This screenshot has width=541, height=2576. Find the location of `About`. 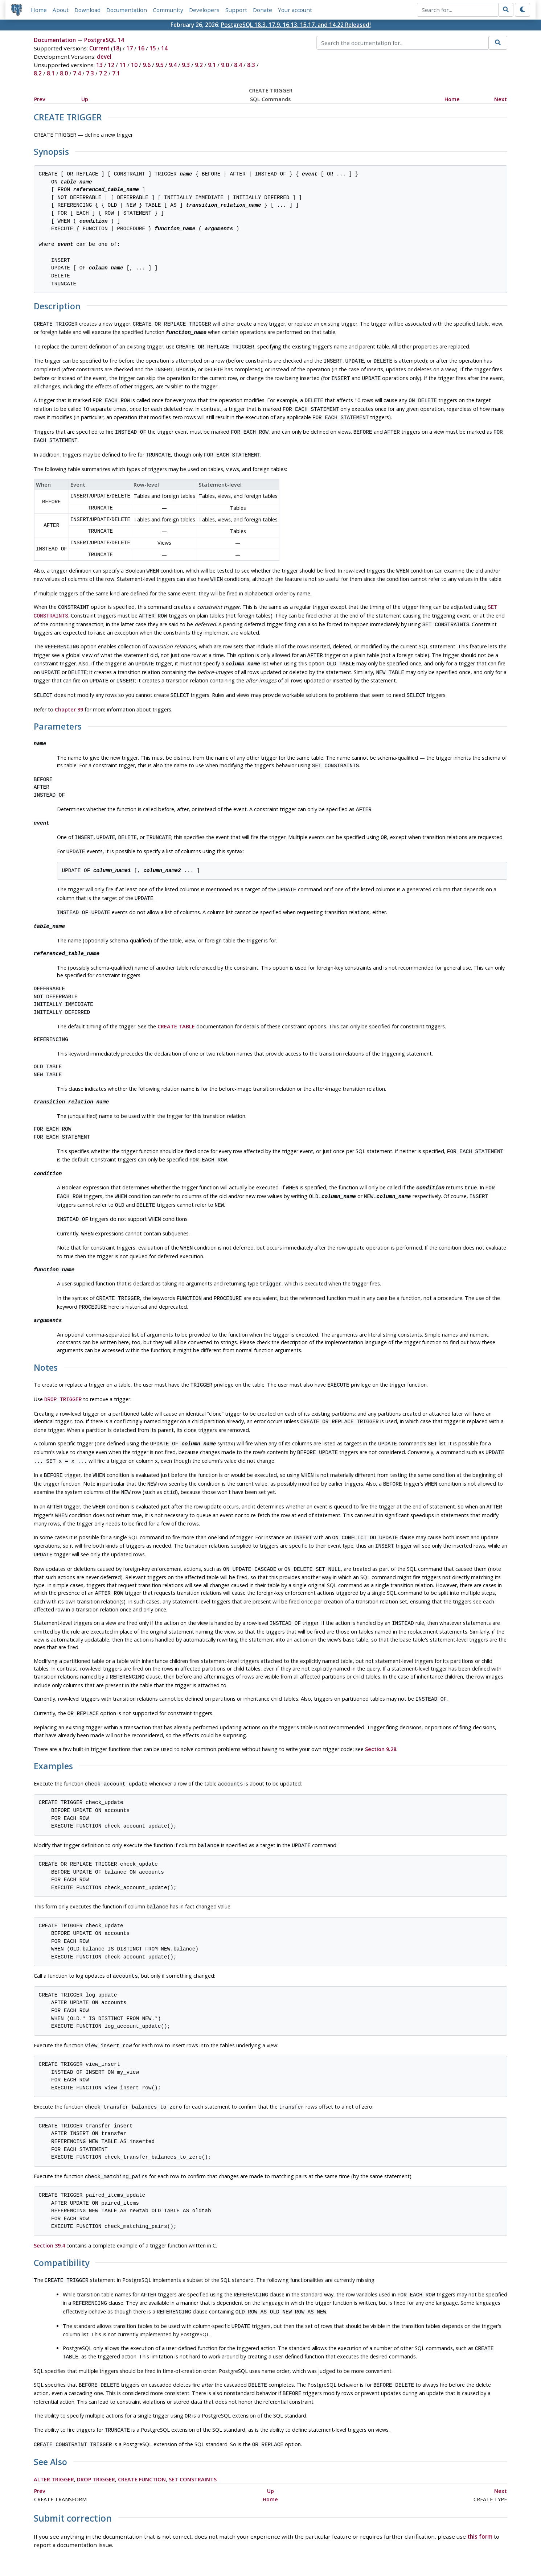

About is located at coordinates (61, 9).